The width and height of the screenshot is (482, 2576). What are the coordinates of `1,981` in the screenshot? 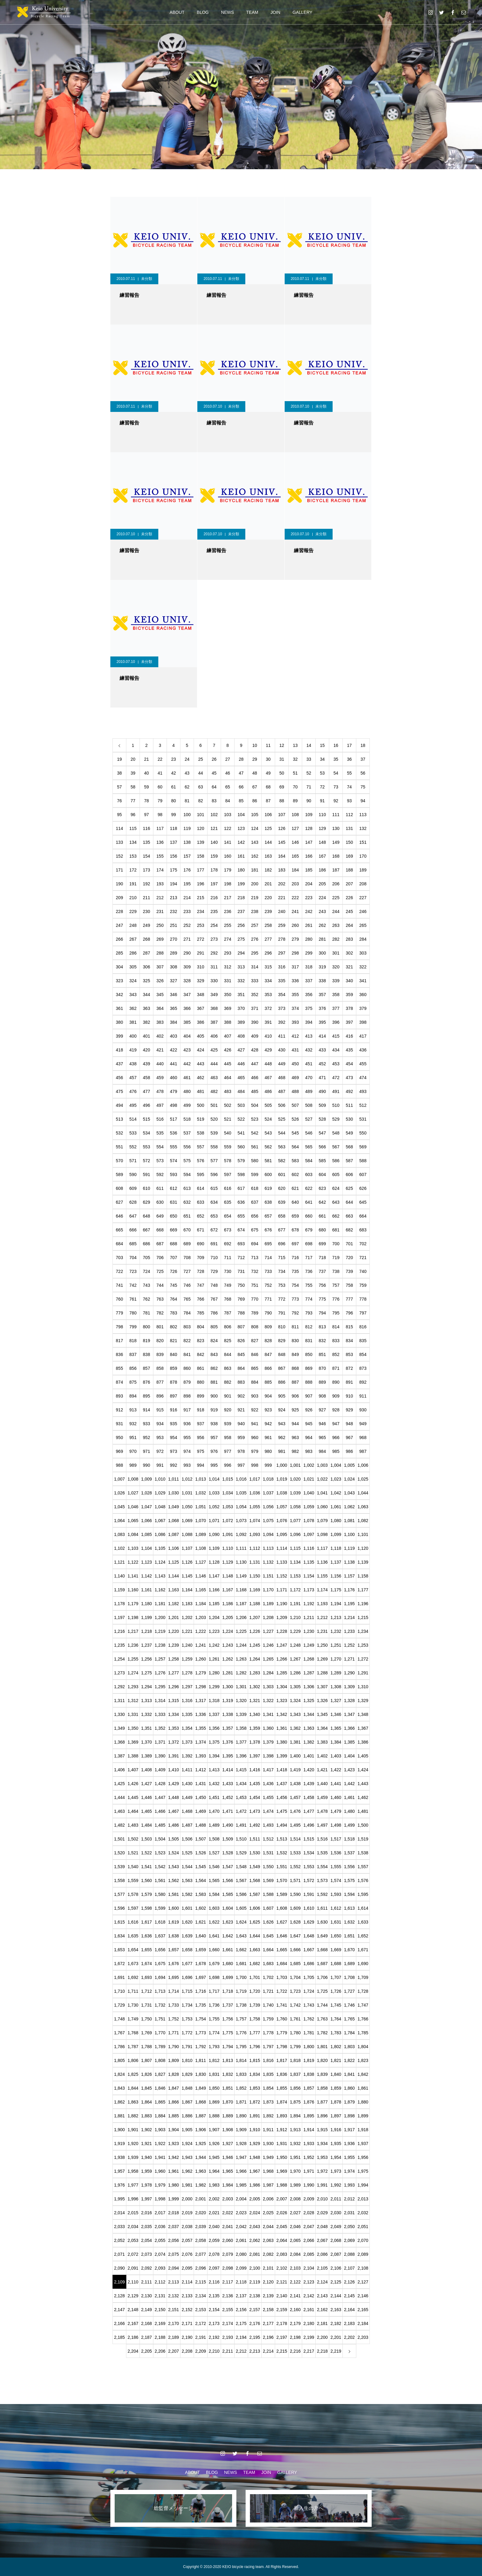 It's located at (187, 2185).